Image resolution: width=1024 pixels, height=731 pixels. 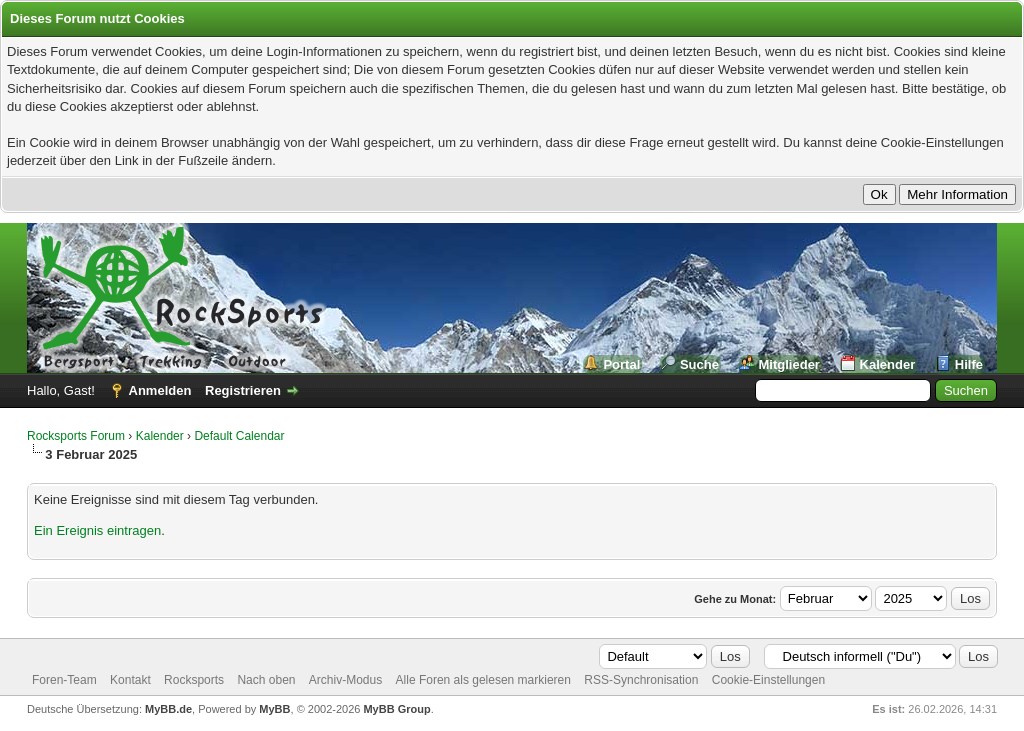 What do you see at coordinates (789, 364) in the screenshot?
I see `Mitglieder` at bounding box center [789, 364].